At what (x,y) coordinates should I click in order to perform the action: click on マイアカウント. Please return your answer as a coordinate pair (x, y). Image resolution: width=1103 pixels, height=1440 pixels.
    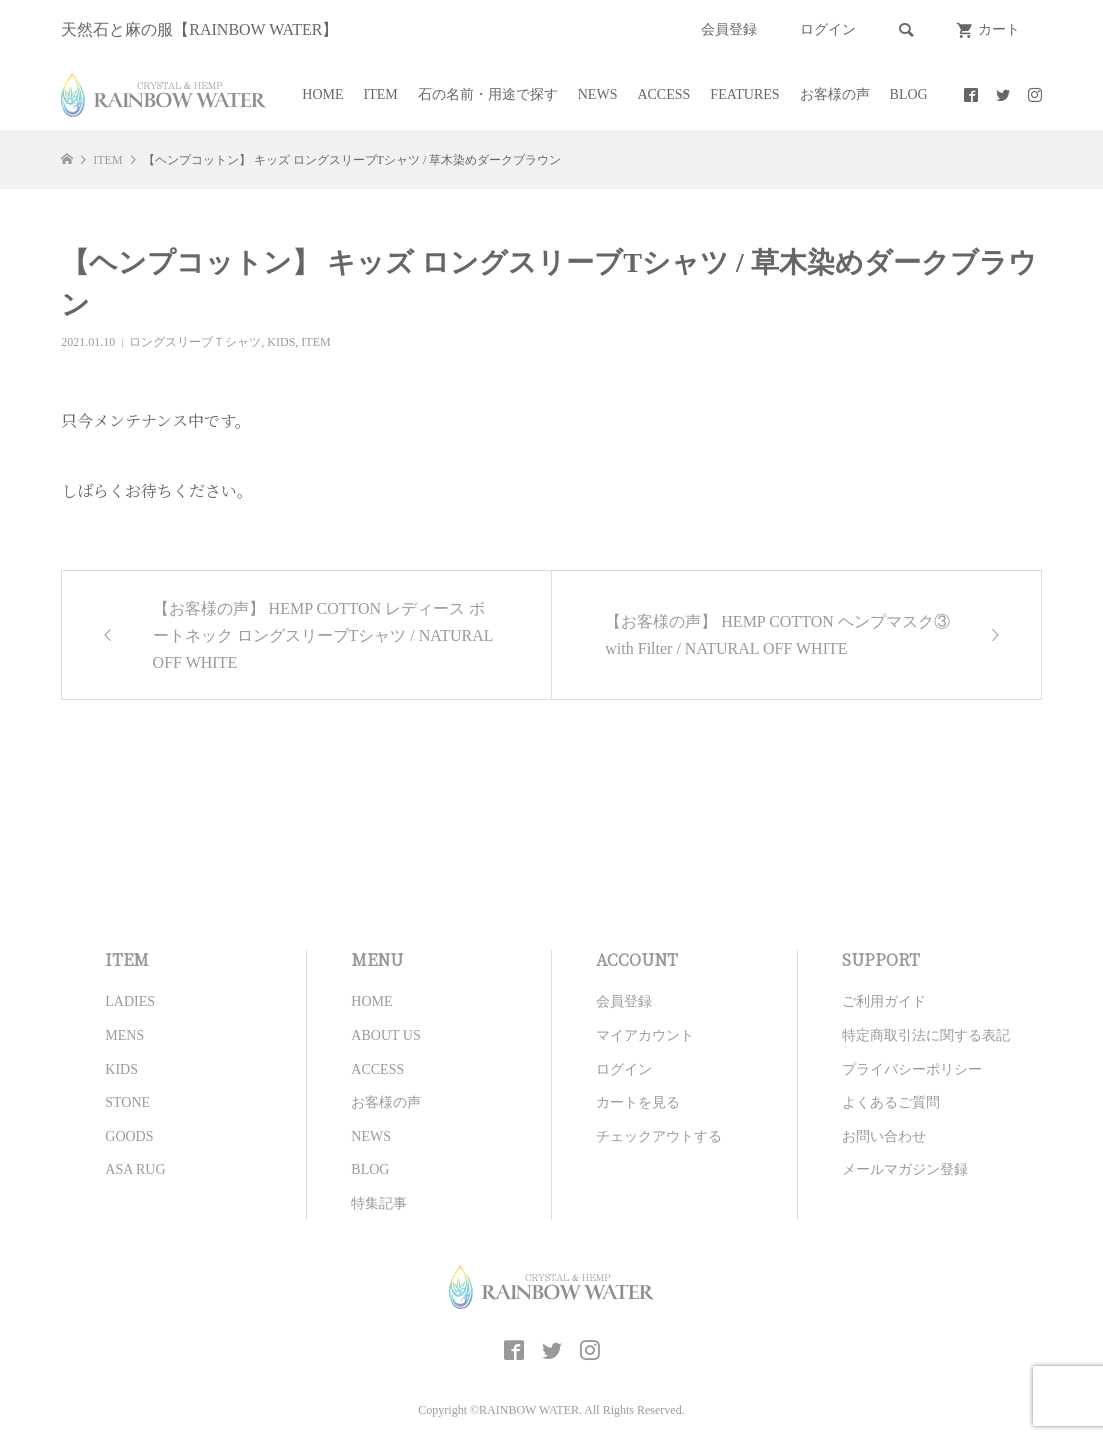
    Looking at the image, I should click on (645, 1035).